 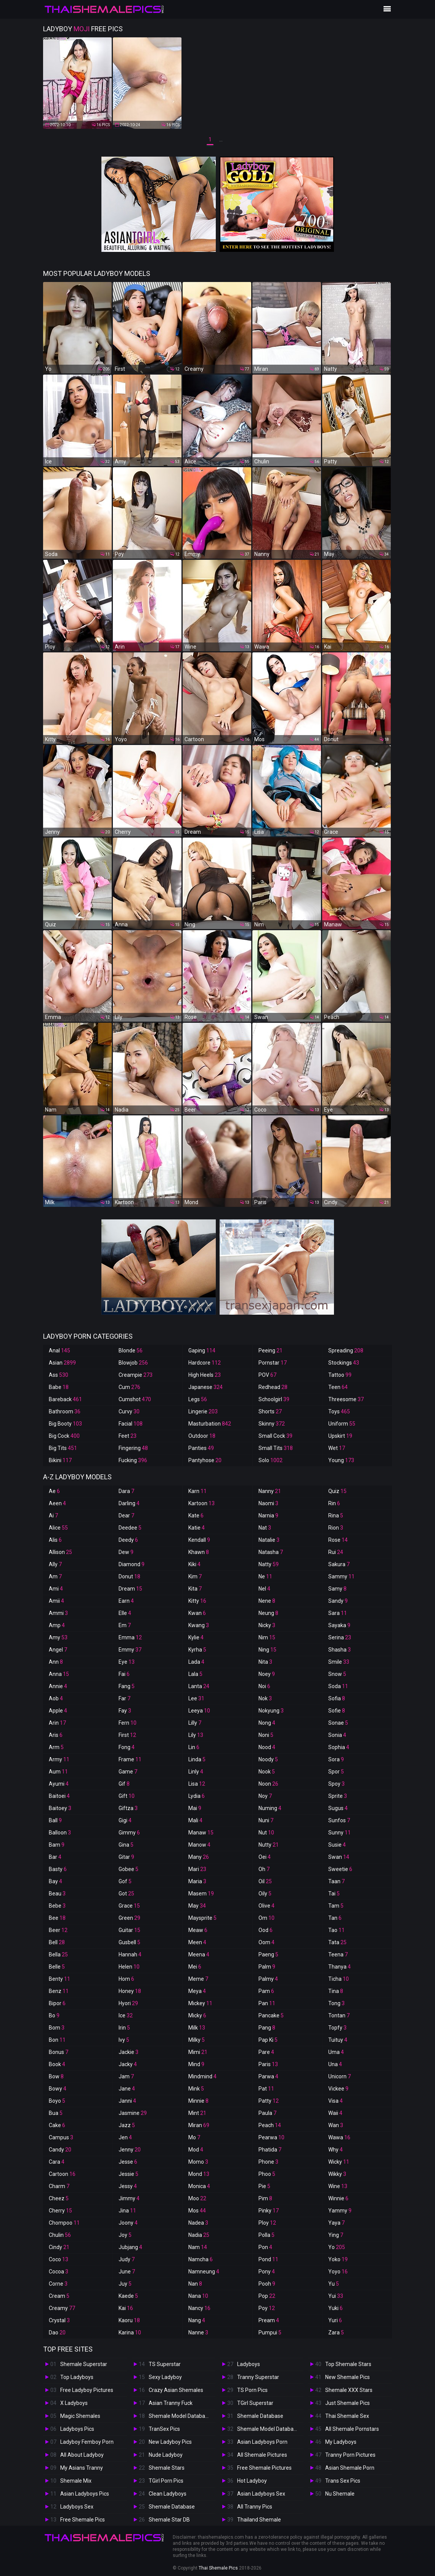 What do you see at coordinates (127, 2089) in the screenshot?
I see `Jane` at bounding box center [127, 2089].